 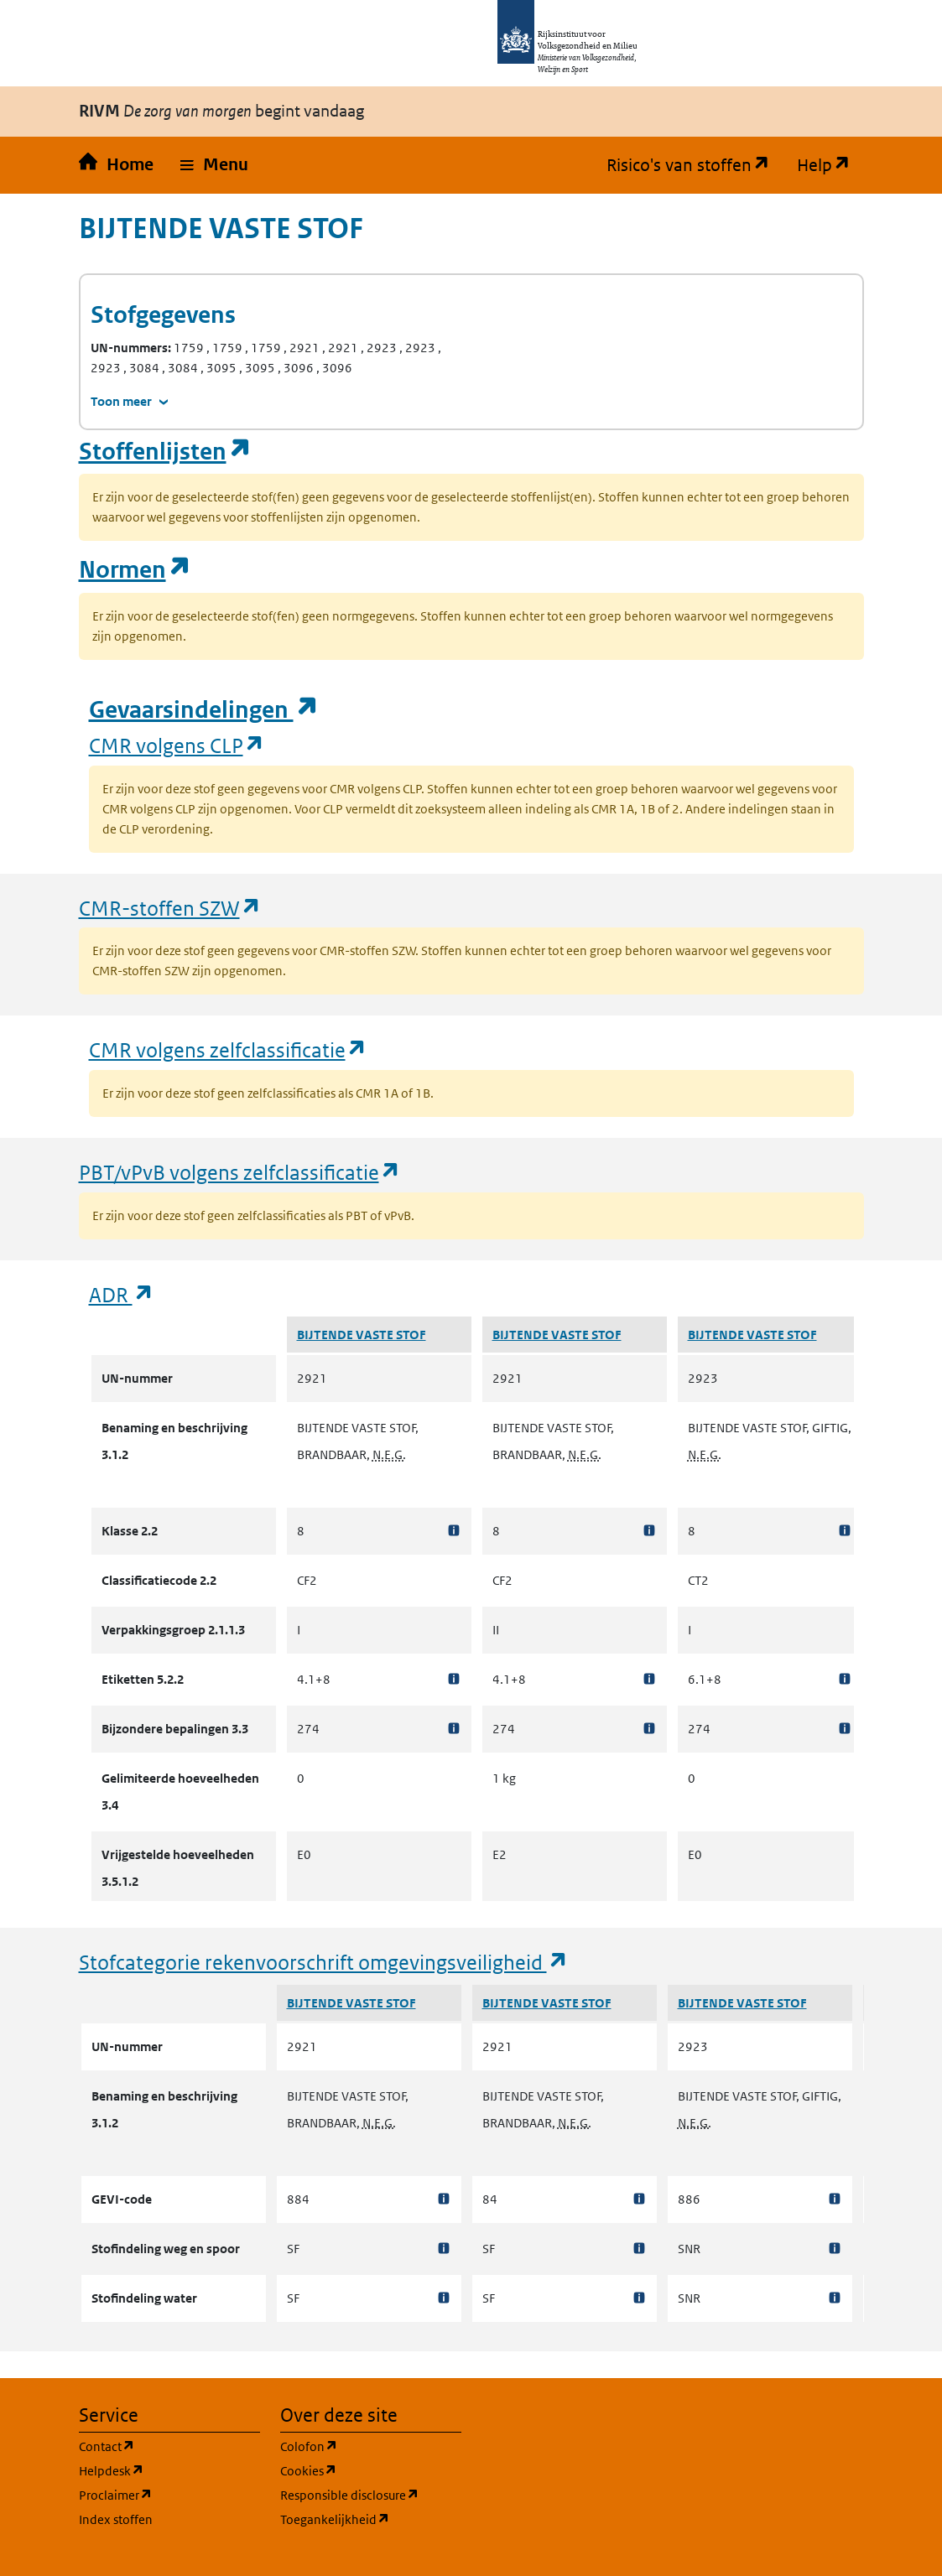 I want to click on Help, so click(x=830, y=165).